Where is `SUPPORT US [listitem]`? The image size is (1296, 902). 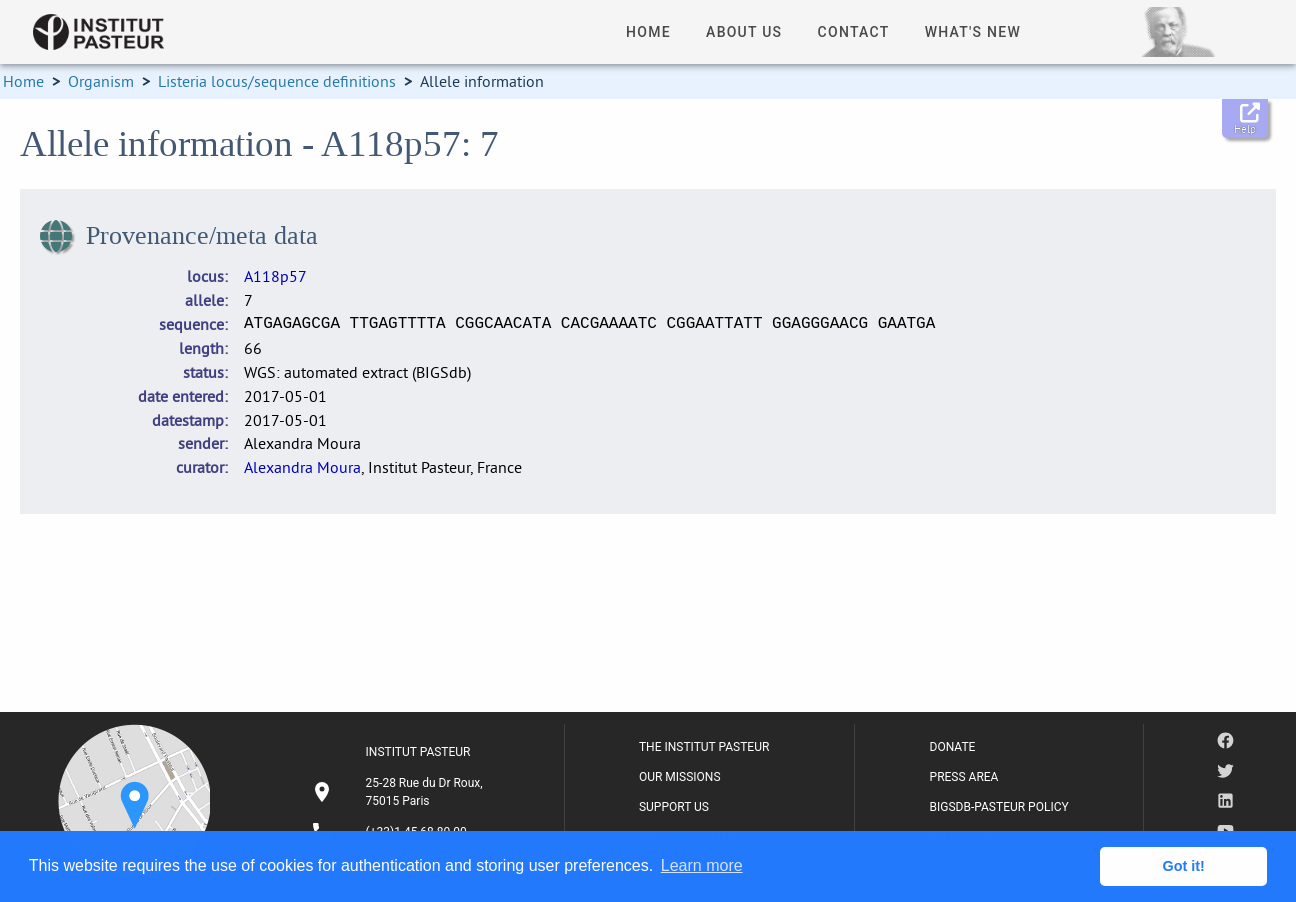
SUPPORT US [listitem] is located at coordinates (674, 807).